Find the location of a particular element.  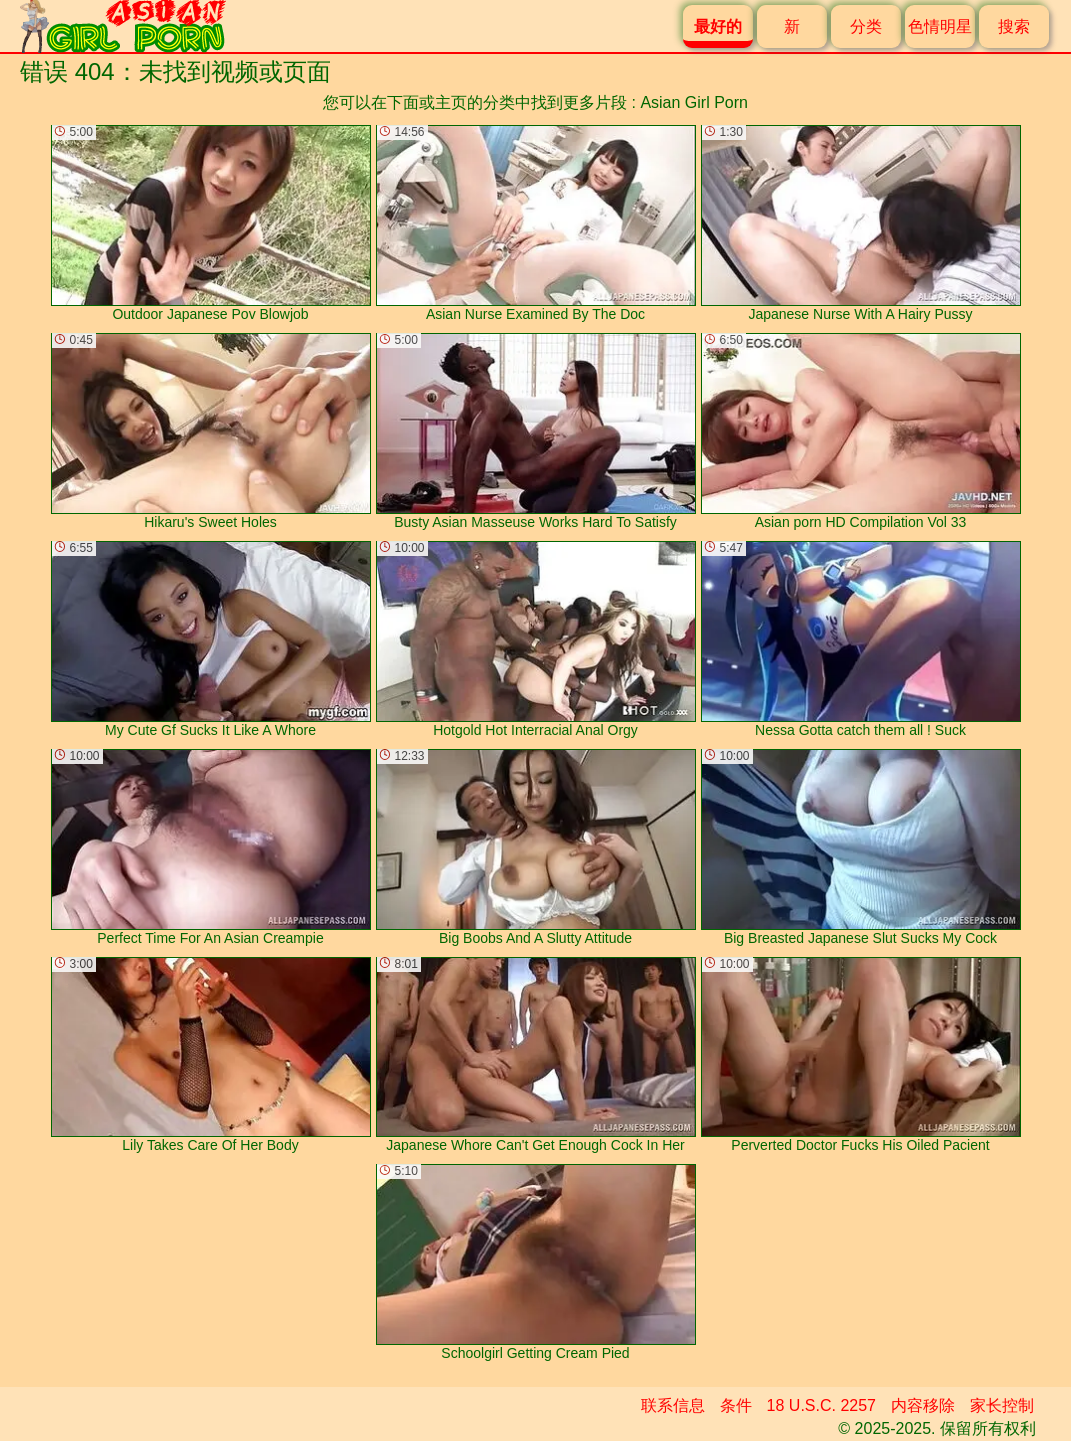

家长控制 is located at coordinates (1002, 1405).